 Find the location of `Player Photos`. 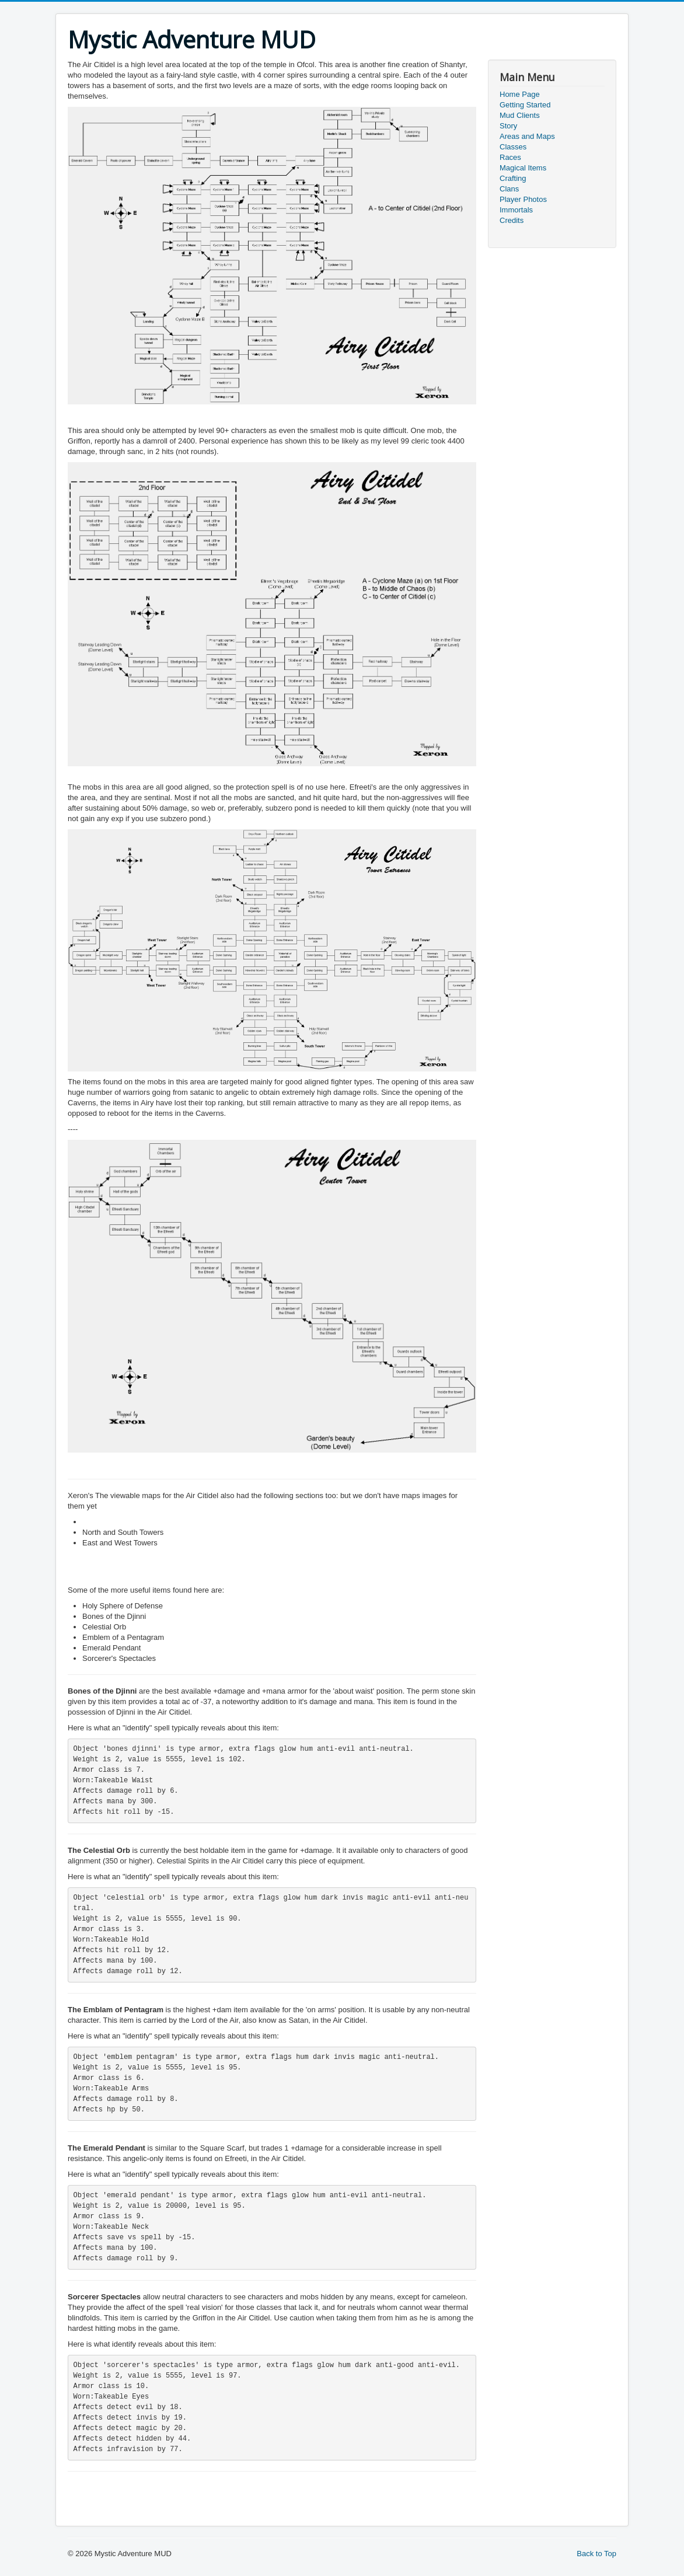

Player Photos is located at coordinates (523, 199).